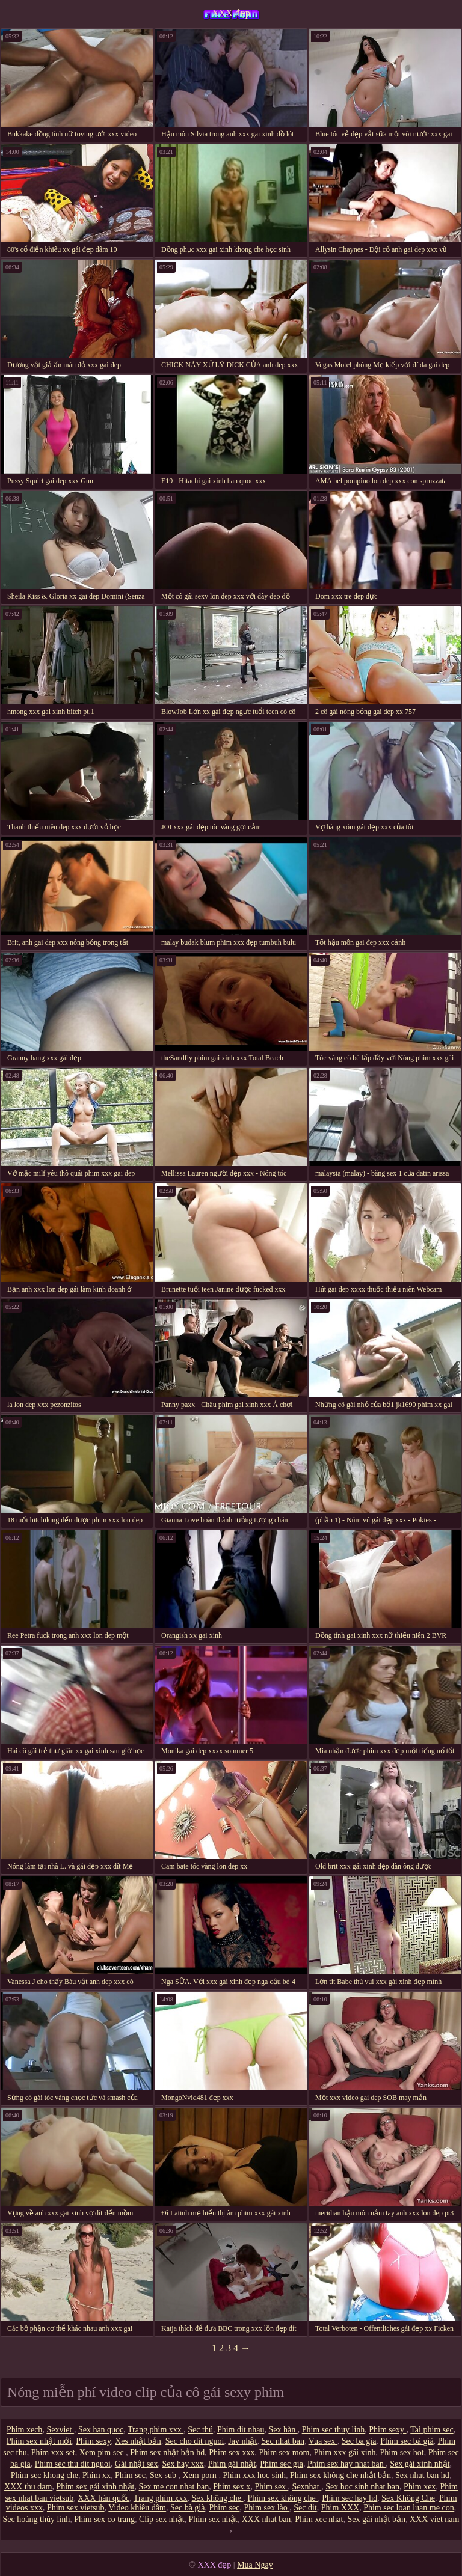 The width and height of the screenshot is (462, 2576). I want to click on Trang phim xxx, so click(155, 2429).